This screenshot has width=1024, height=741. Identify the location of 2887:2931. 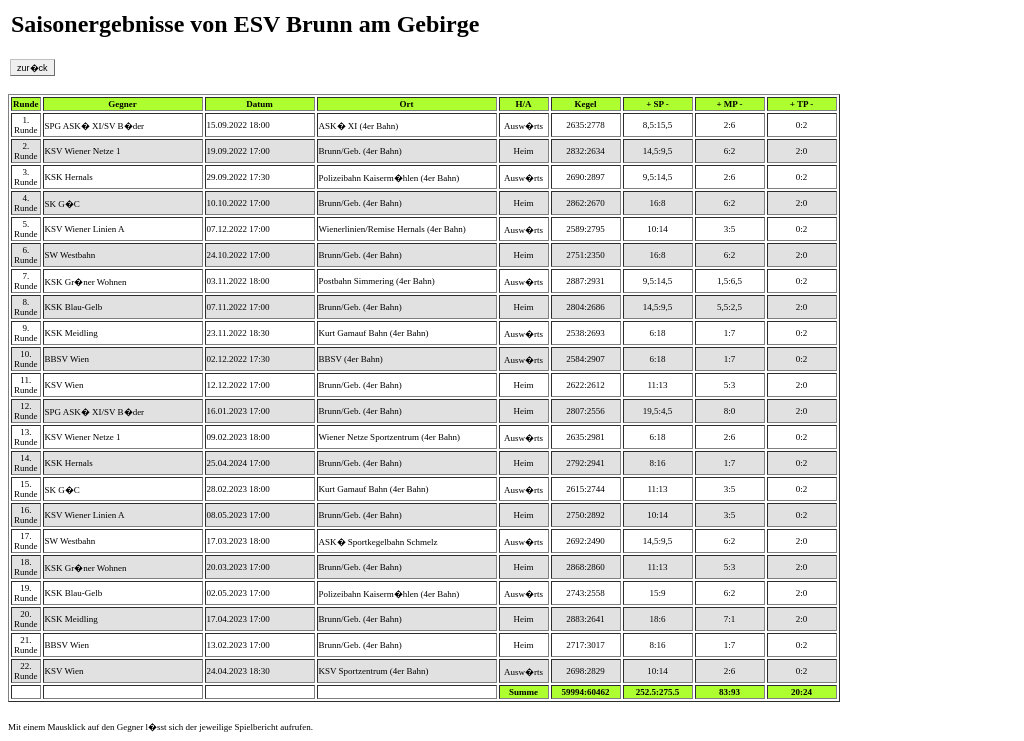
(585, 281).